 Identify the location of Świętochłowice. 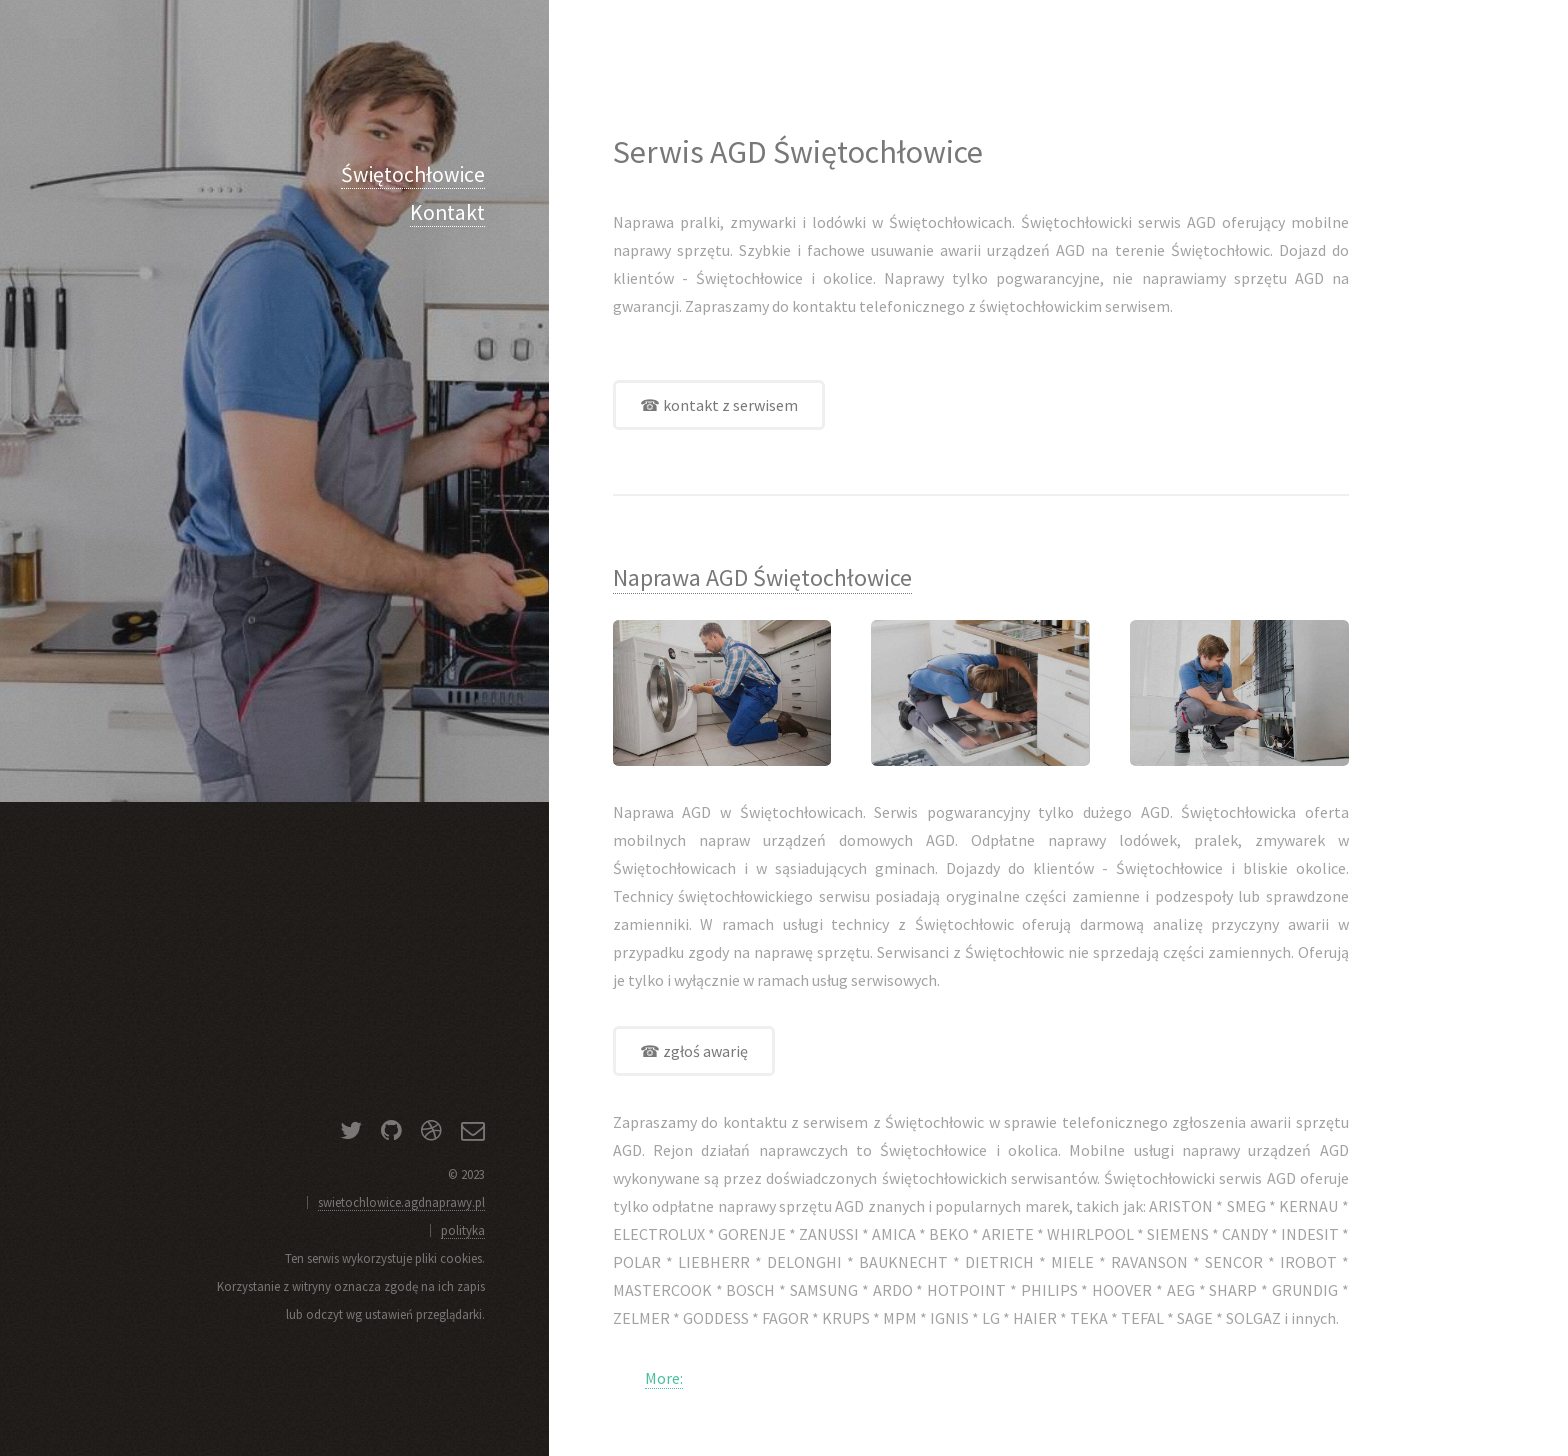
(413, 174).